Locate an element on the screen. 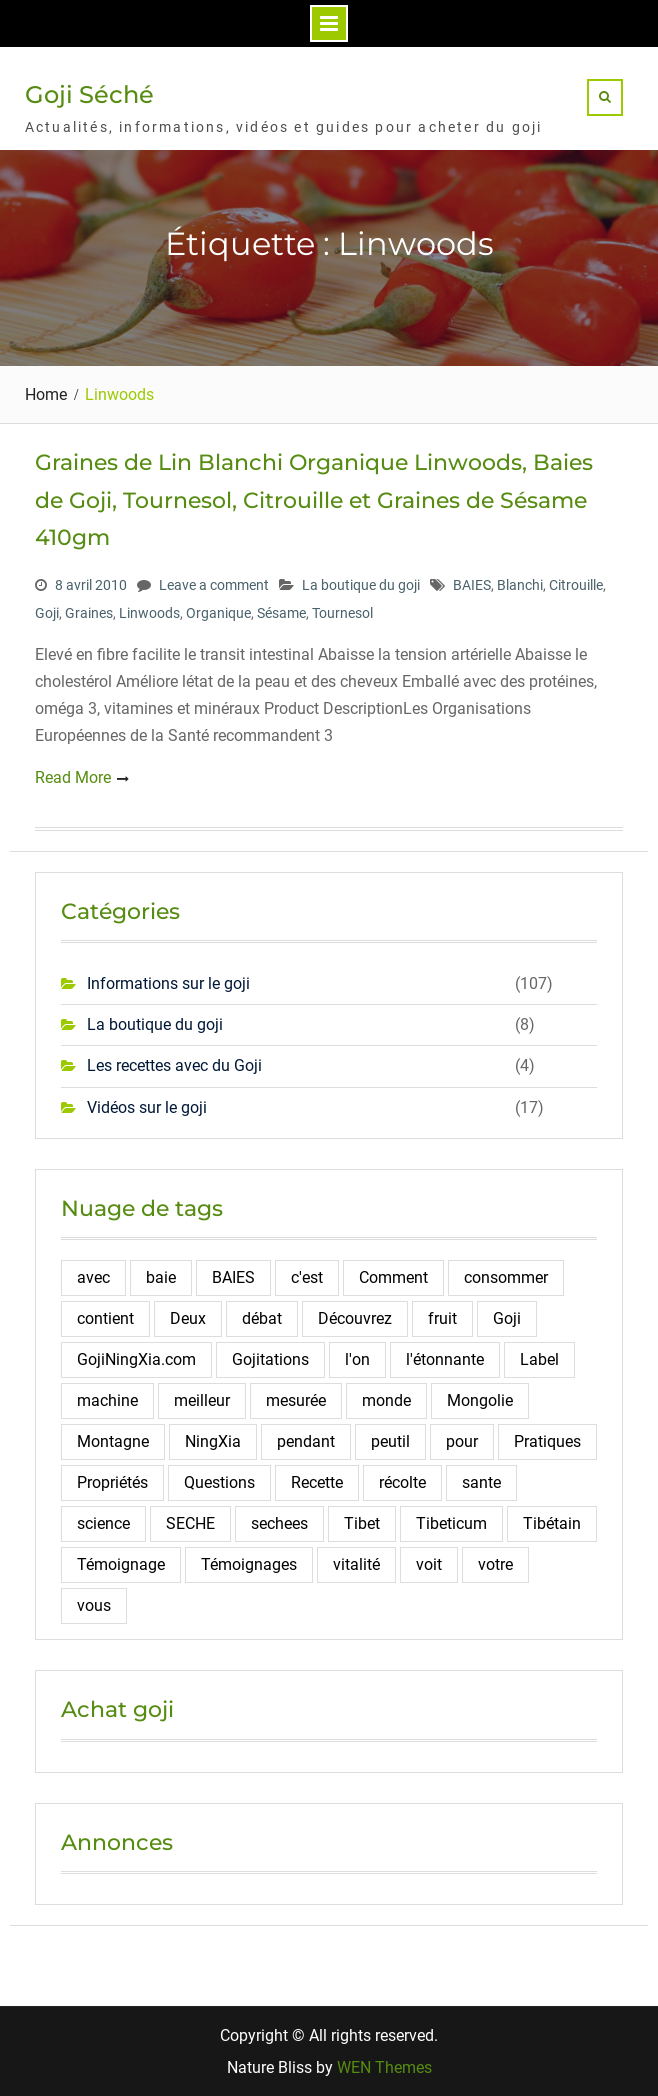  Leave a comment is located at coordinates (214, 585).